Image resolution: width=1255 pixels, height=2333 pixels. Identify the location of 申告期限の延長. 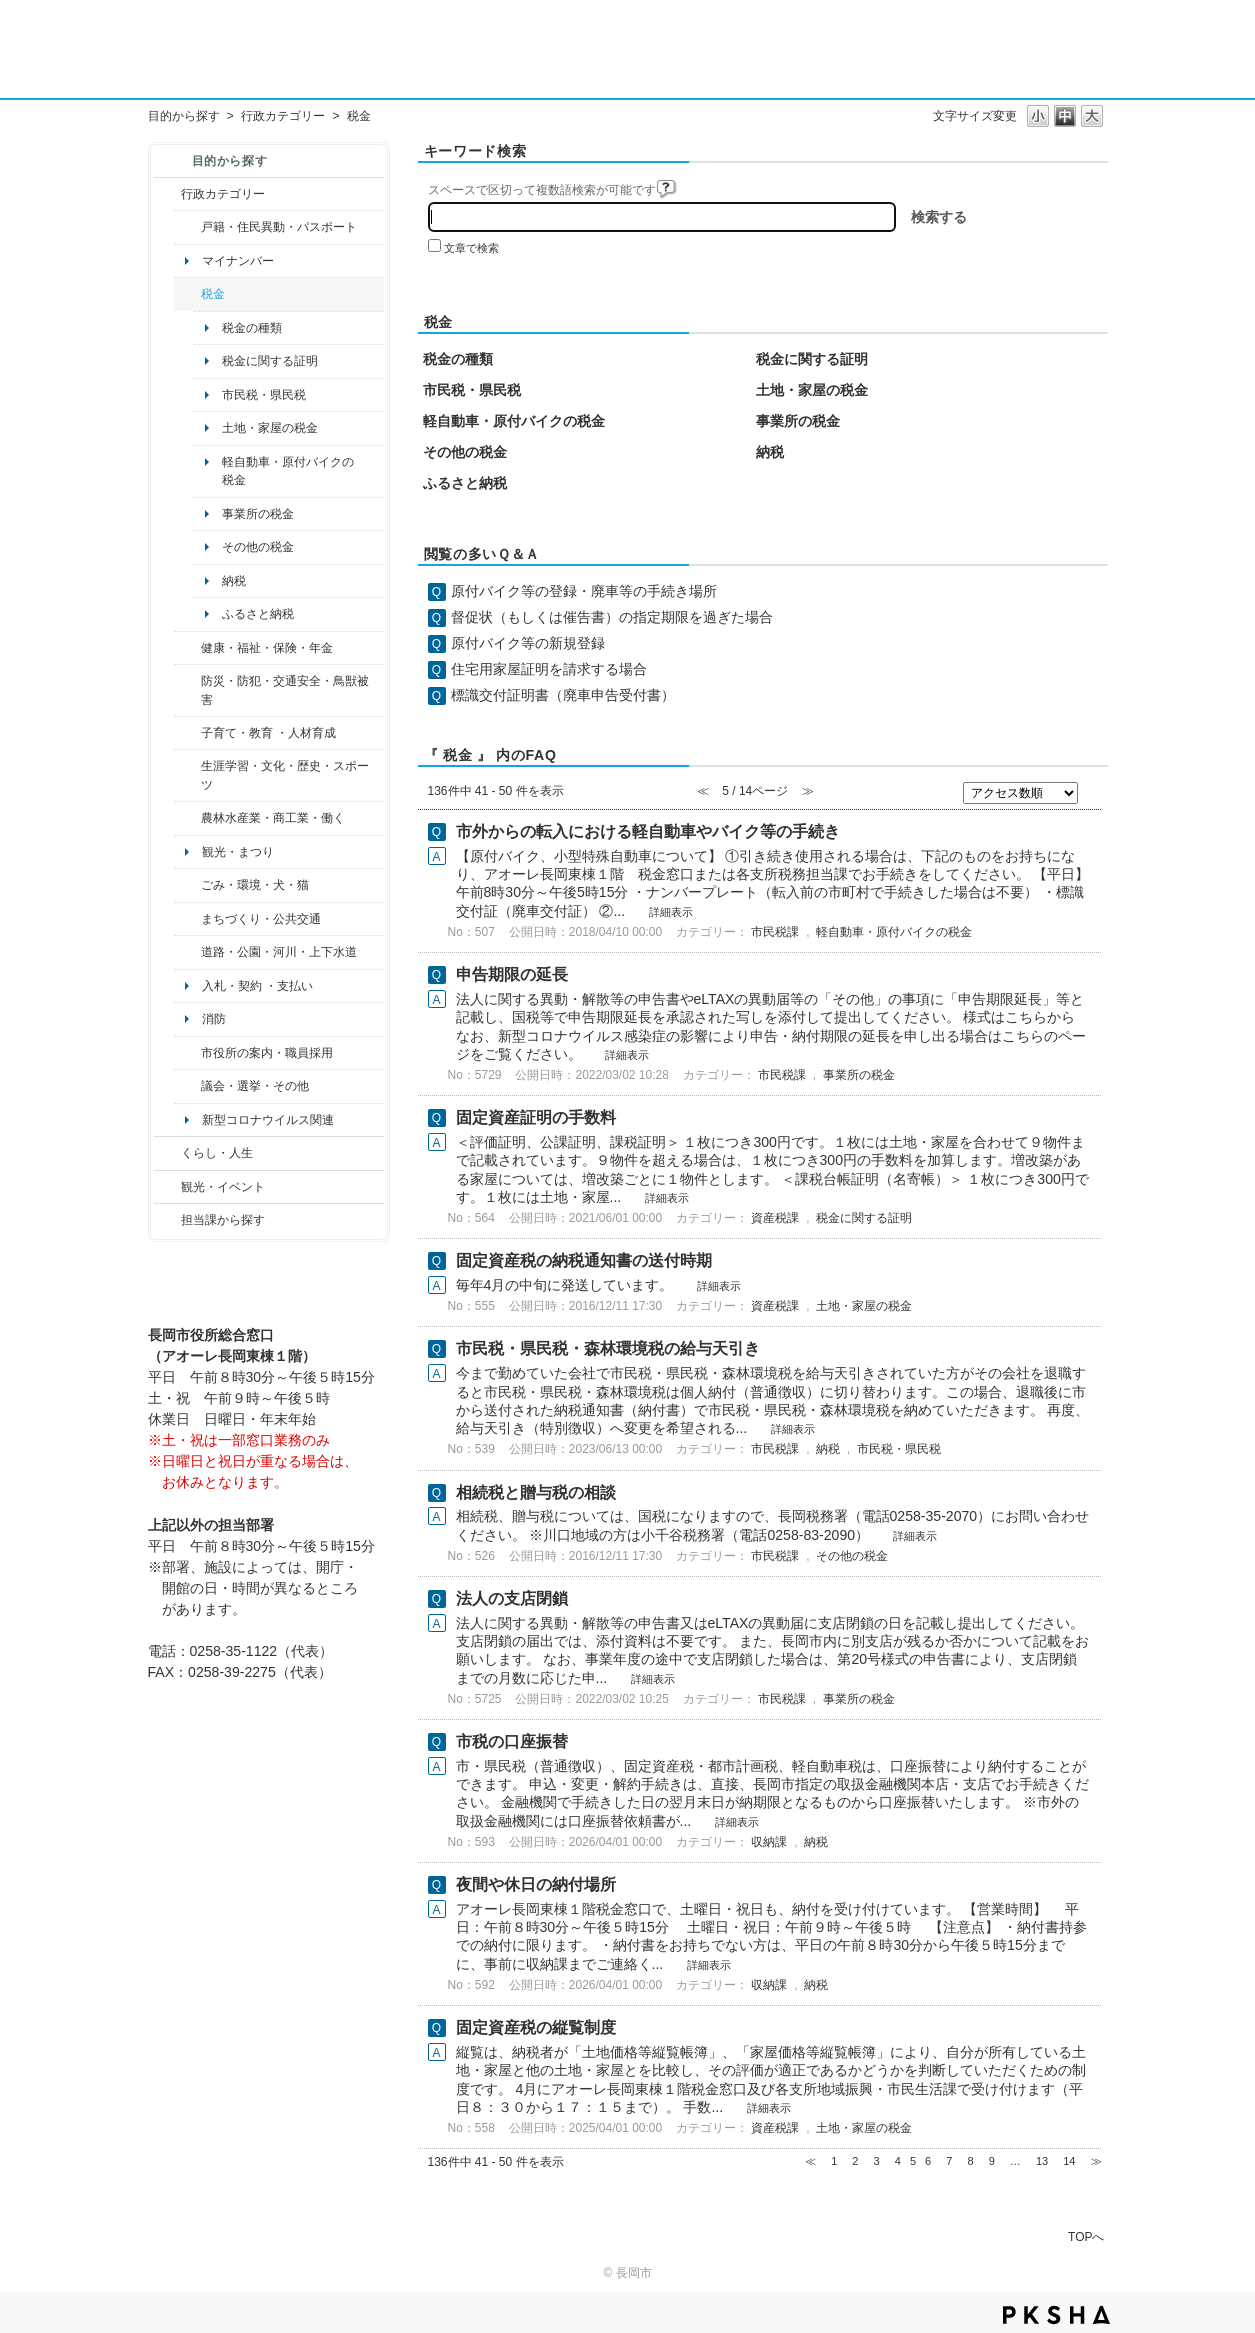
(512, 974).